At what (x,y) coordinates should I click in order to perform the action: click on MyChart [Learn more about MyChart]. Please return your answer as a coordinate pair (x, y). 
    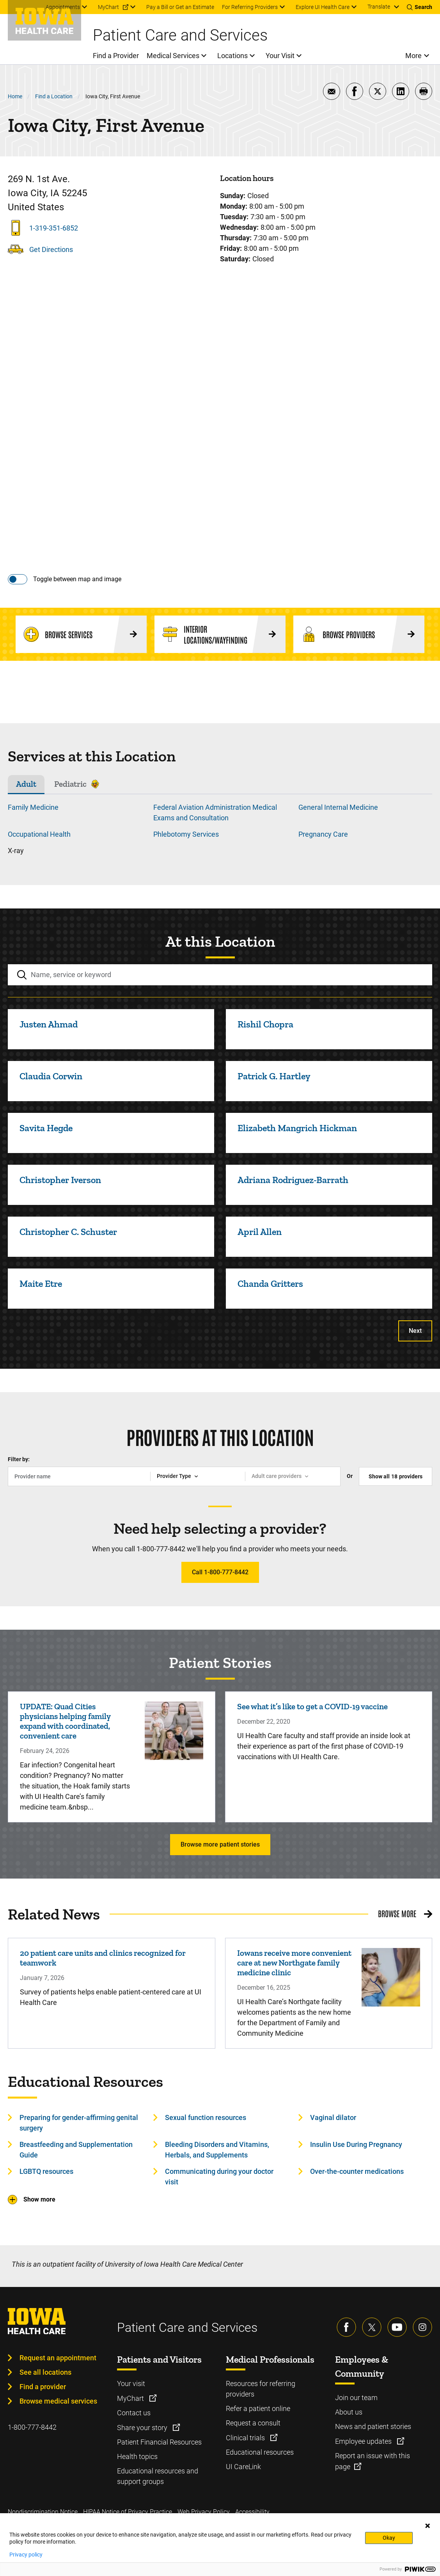
    Looking at the image, I should click on (131, 2398).